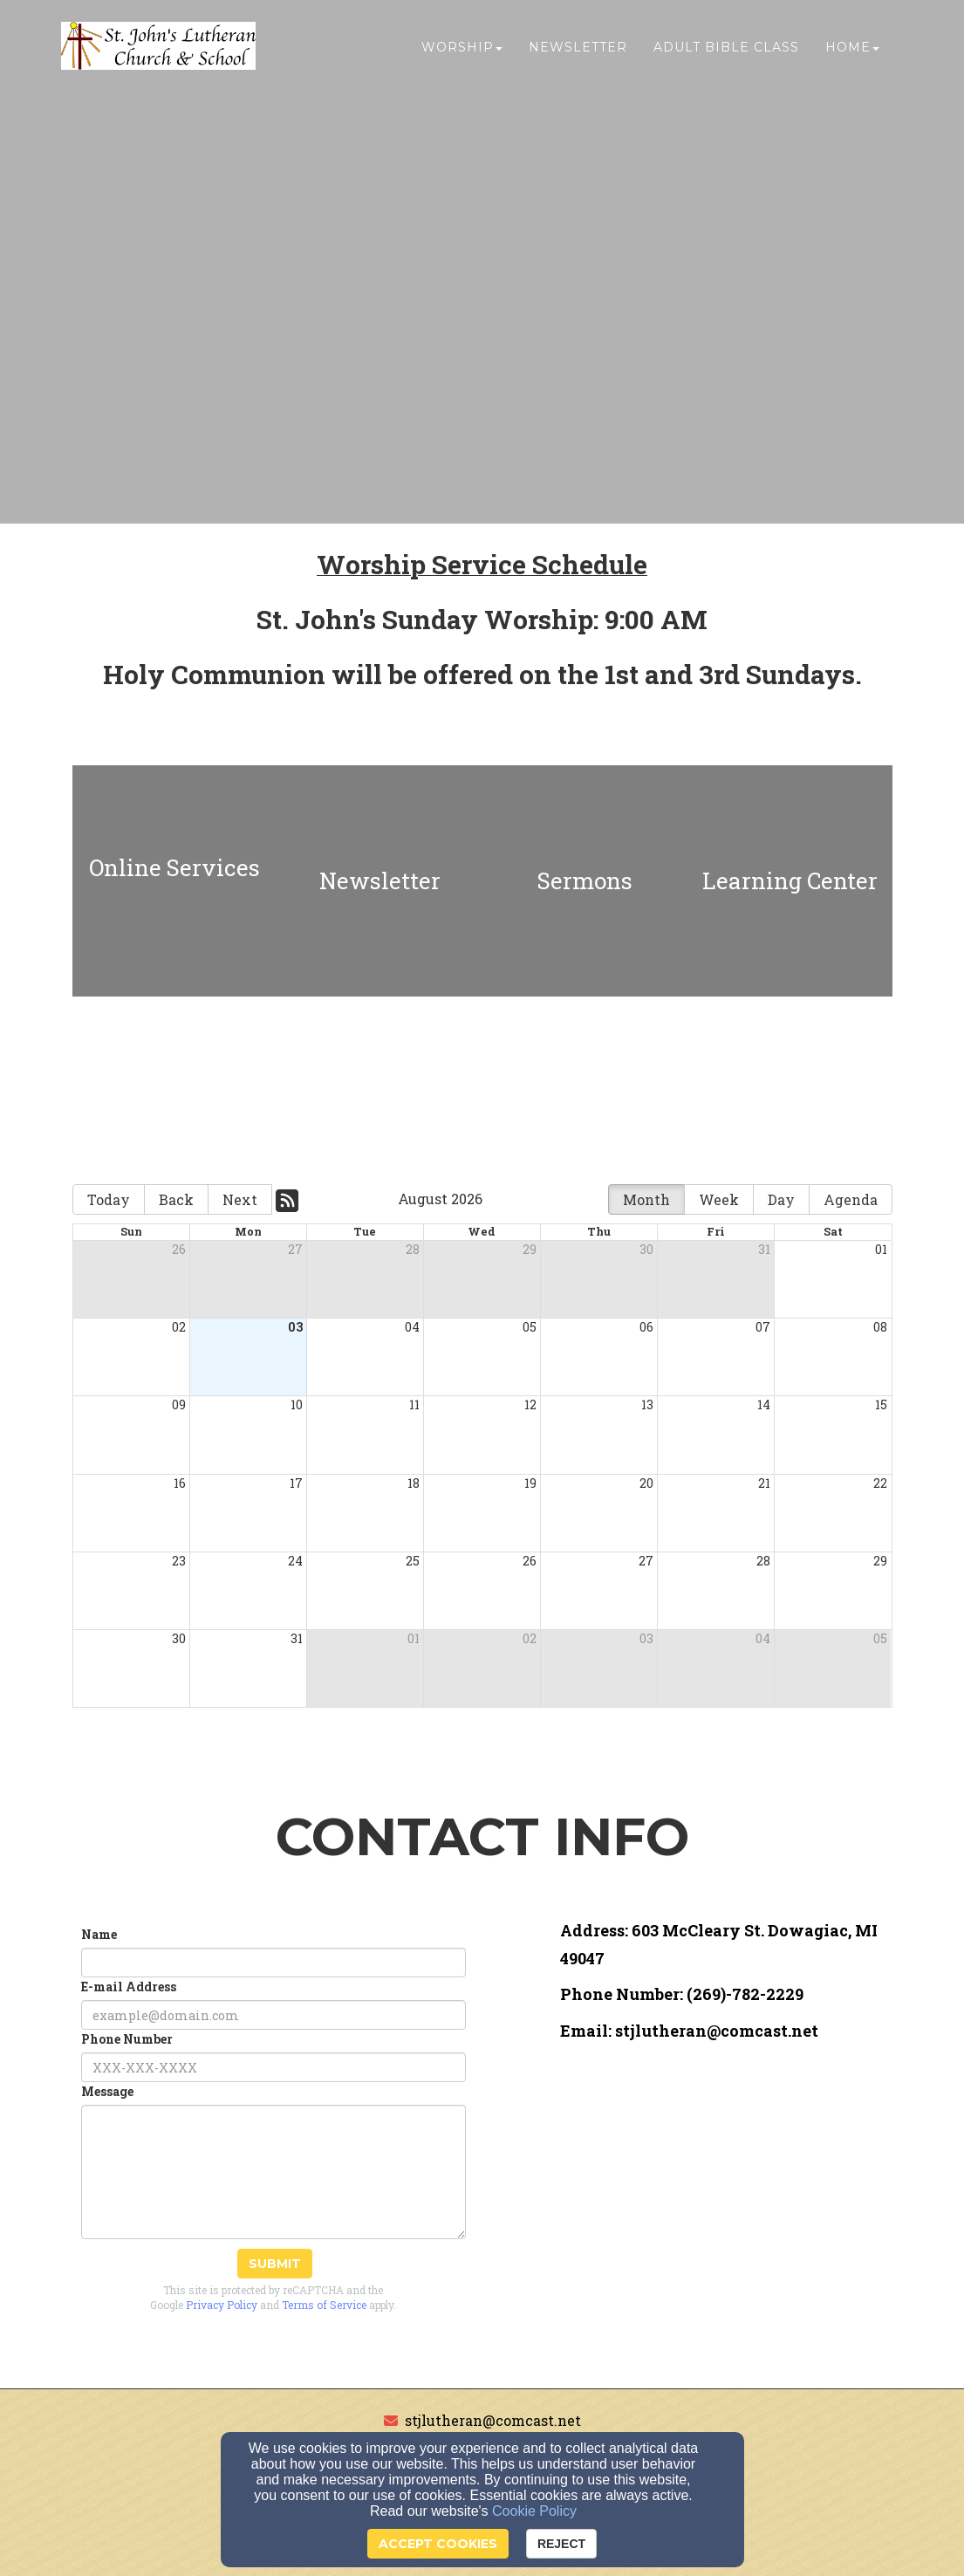  Describe the element at coordinates (726, 2179) in the screenshot. I see `[Google Map]` at that location.